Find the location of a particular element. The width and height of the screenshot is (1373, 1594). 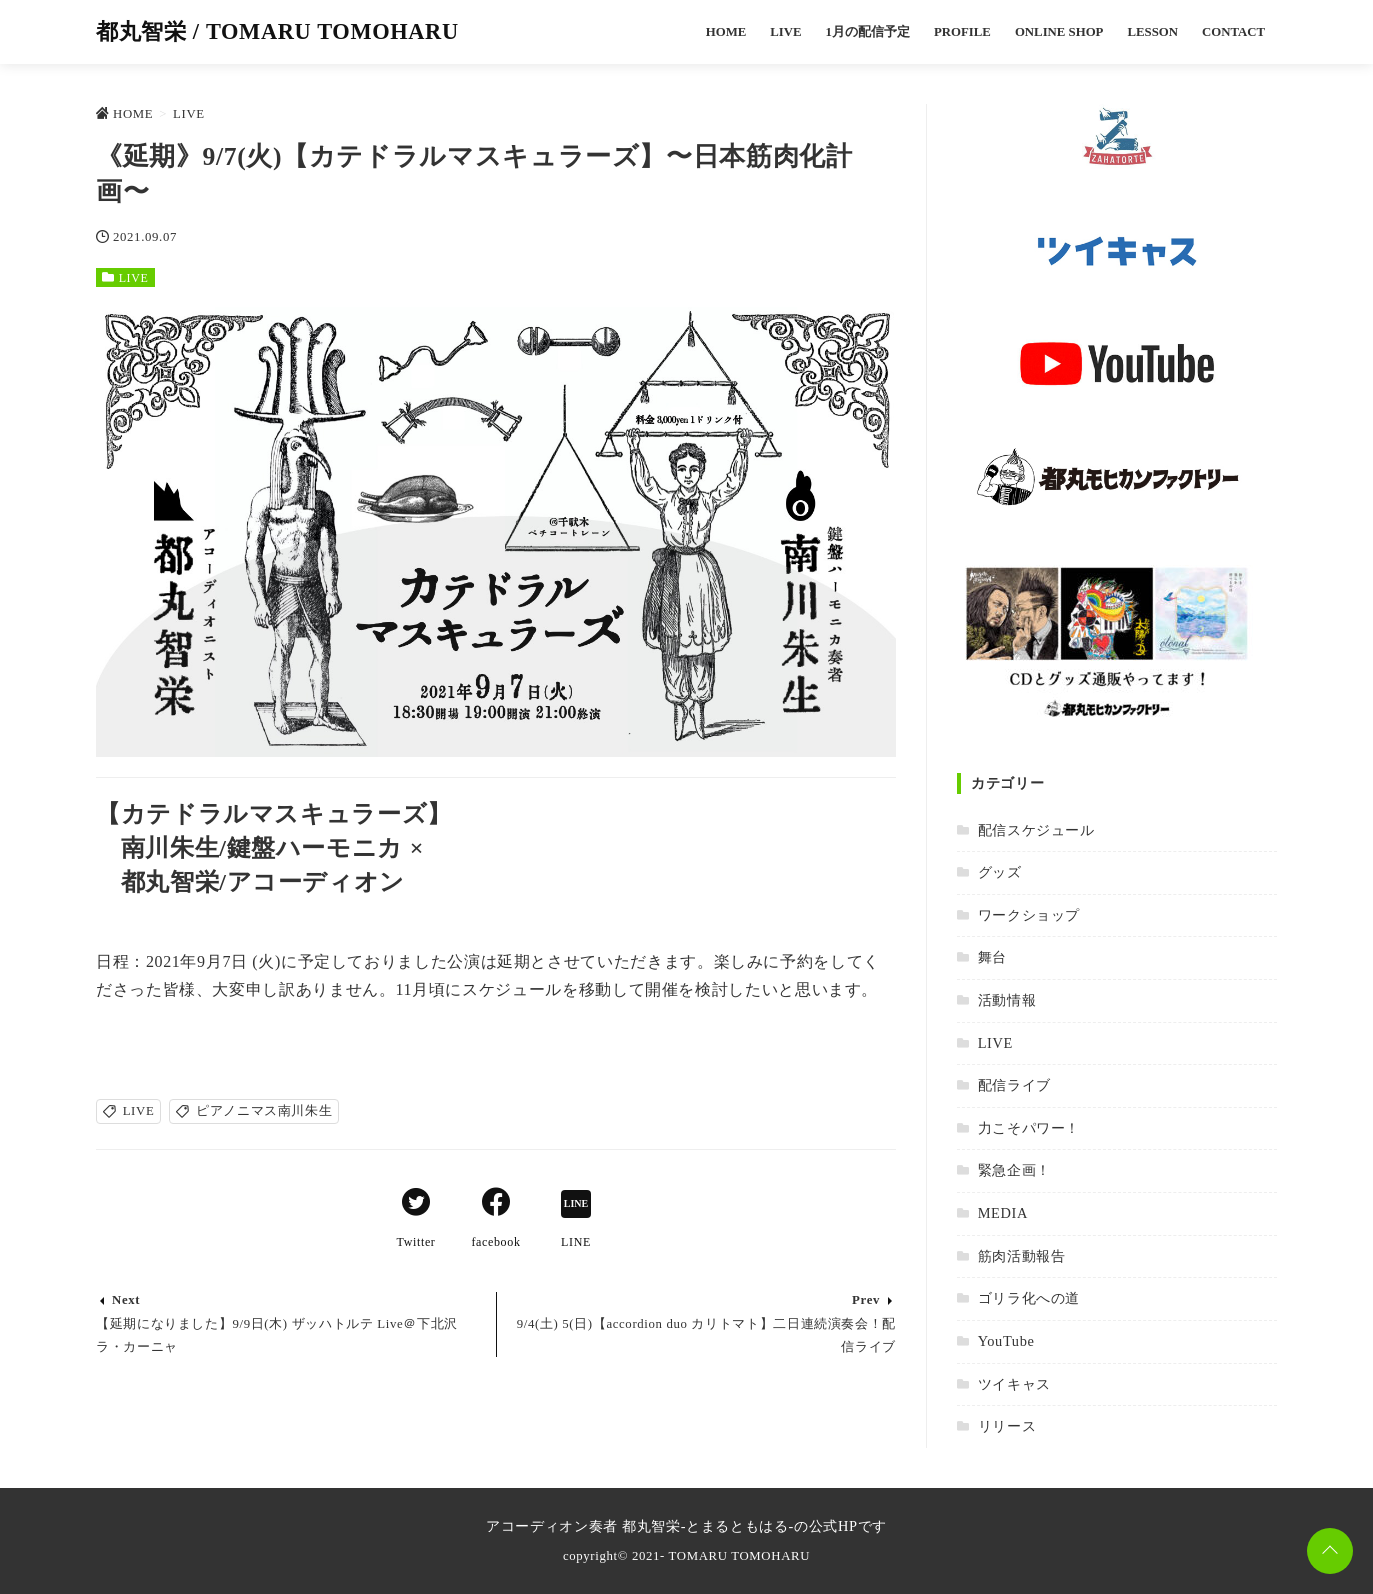

MEDIA is located at coordinates (1003, 1213).